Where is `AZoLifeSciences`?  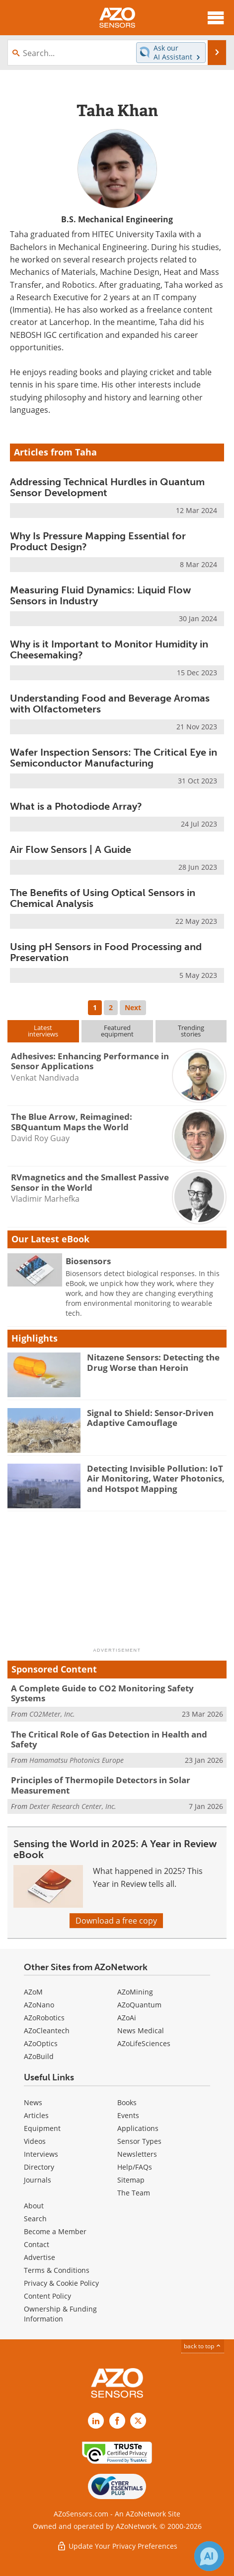 AZoLifeSciences is located at coordinates (143, 2043).